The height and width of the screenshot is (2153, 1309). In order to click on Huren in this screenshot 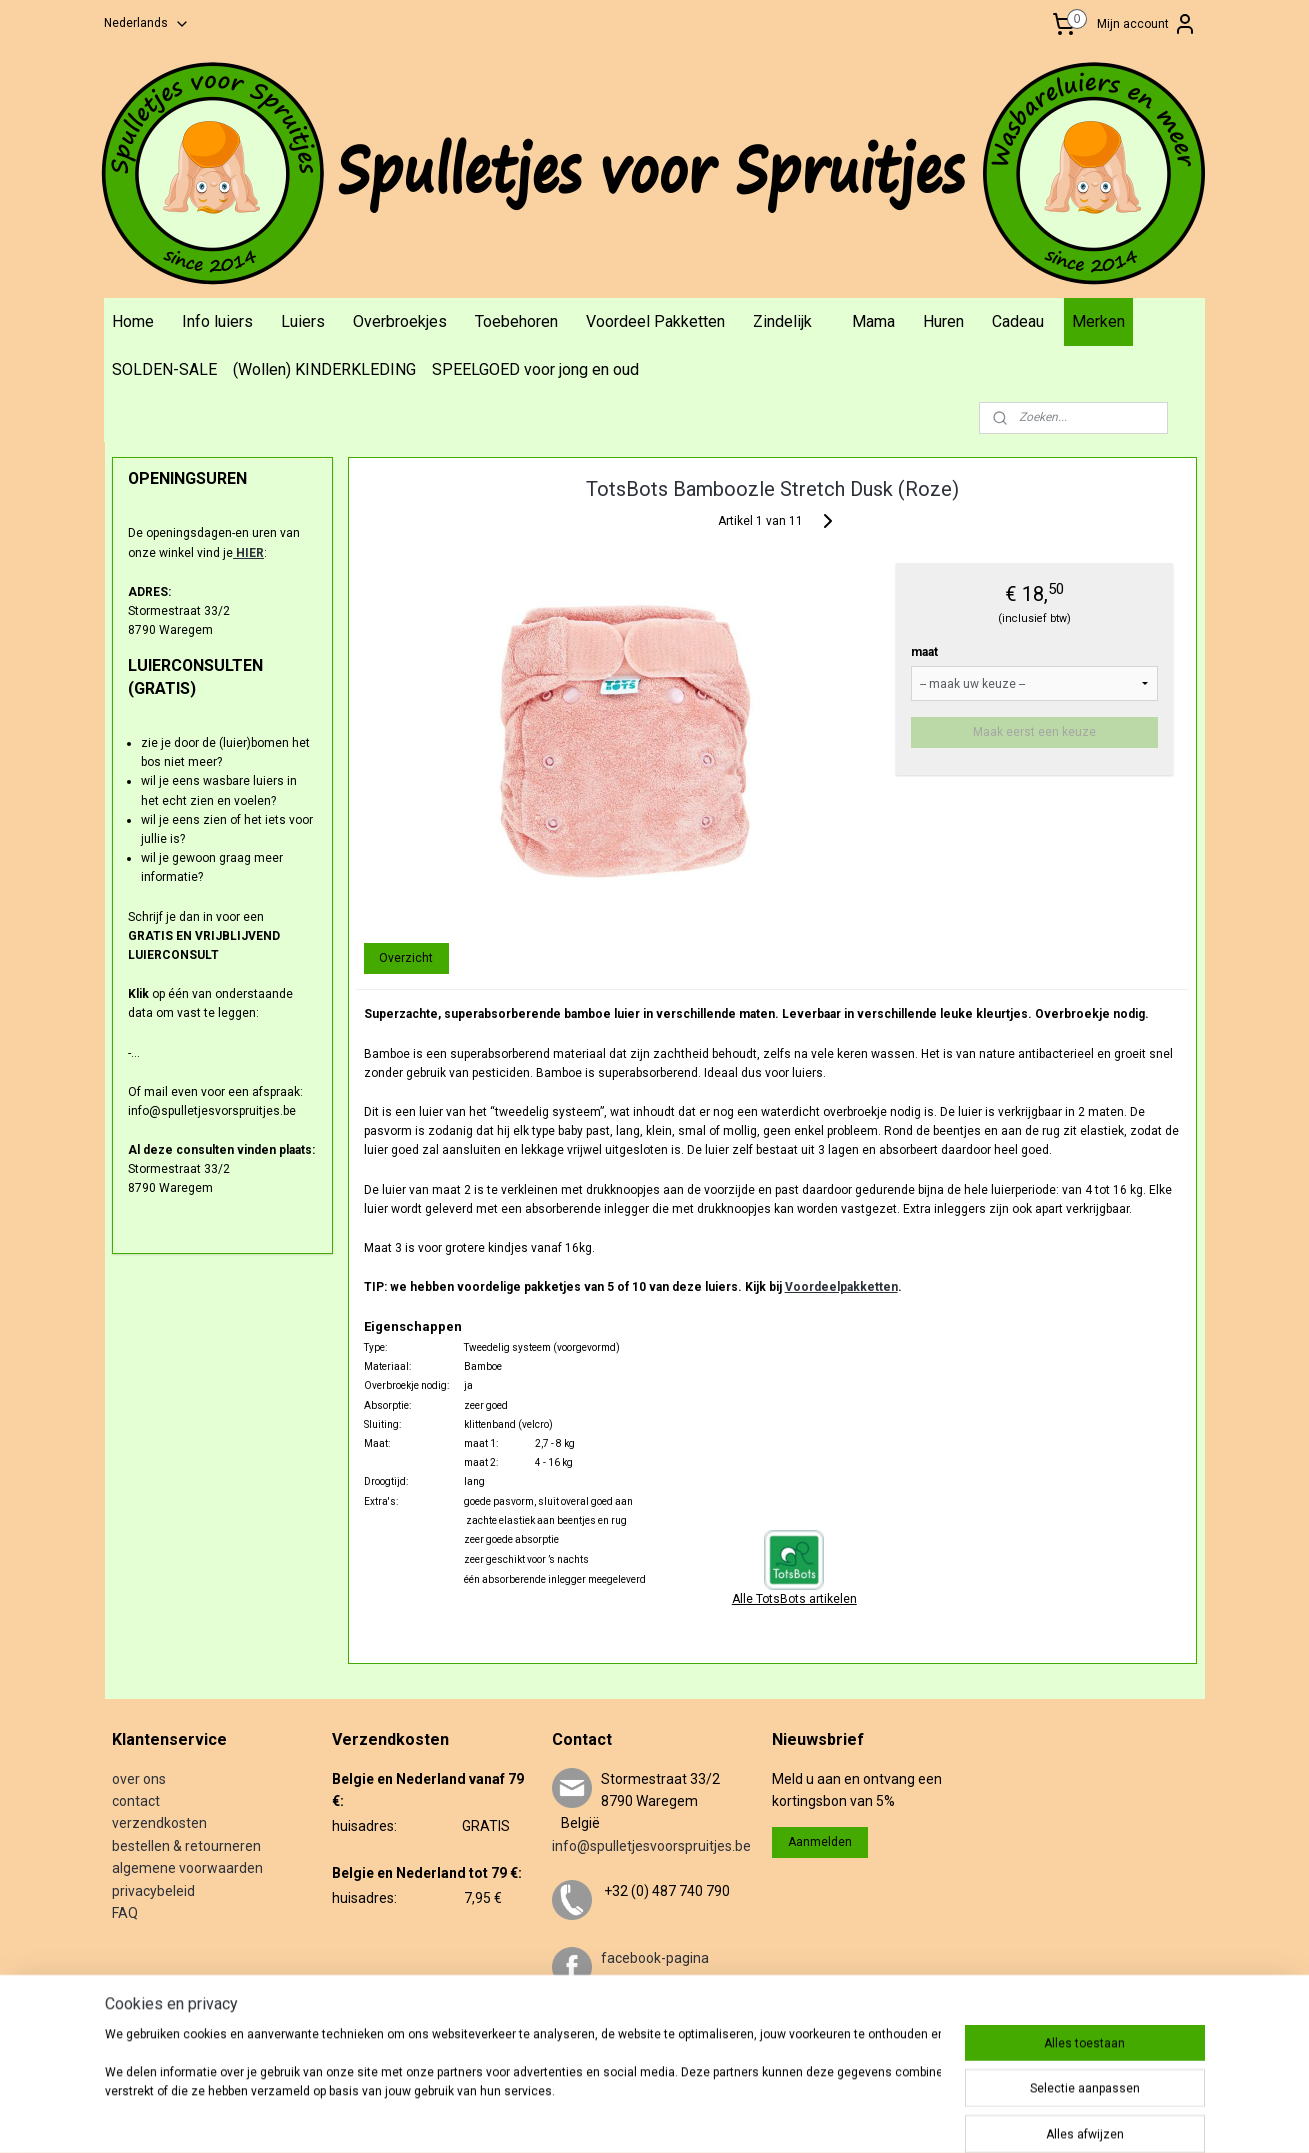, I will do `click(943, 321)`.